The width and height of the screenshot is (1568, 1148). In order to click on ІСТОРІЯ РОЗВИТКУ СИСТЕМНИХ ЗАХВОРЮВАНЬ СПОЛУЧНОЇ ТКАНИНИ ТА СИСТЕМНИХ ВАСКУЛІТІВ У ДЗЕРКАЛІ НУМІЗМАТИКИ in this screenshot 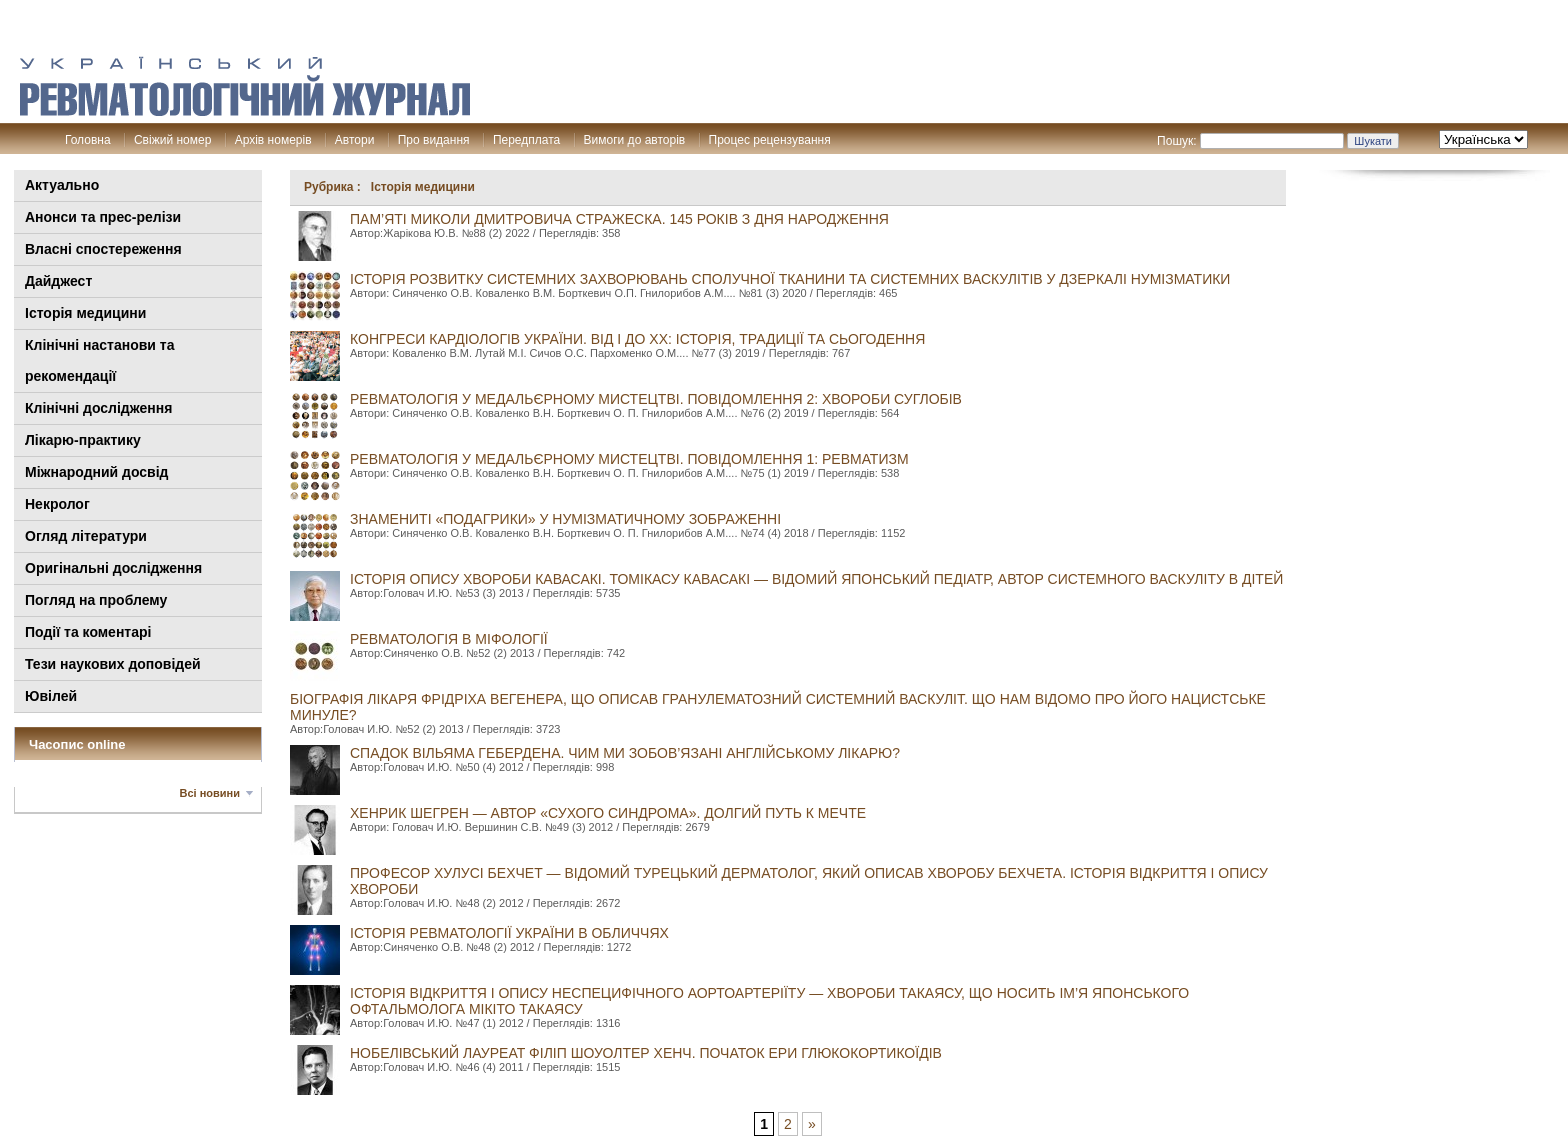, I will do `click(790, 279)`.